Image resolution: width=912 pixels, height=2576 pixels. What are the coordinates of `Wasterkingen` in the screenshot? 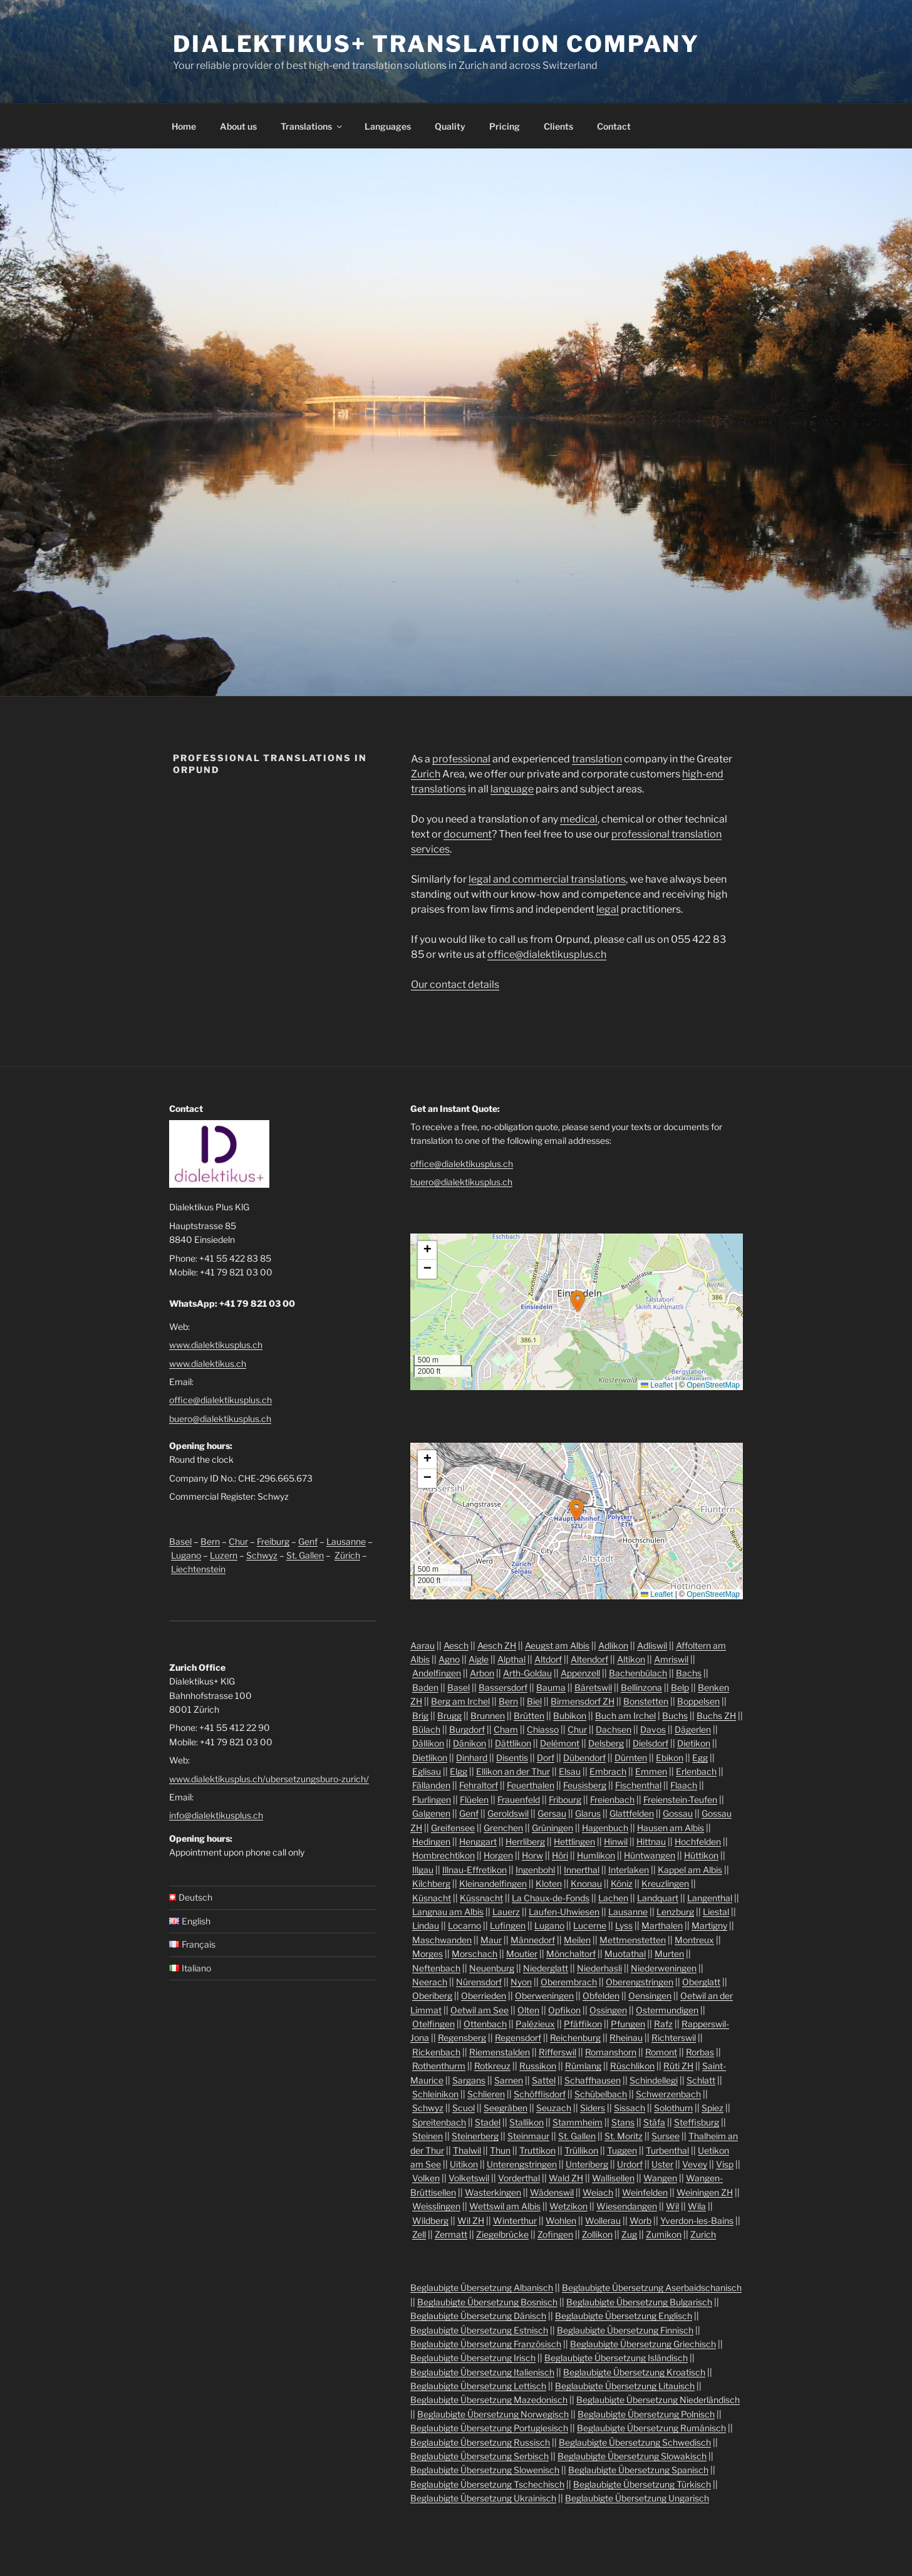 It's located at (493, 2192).